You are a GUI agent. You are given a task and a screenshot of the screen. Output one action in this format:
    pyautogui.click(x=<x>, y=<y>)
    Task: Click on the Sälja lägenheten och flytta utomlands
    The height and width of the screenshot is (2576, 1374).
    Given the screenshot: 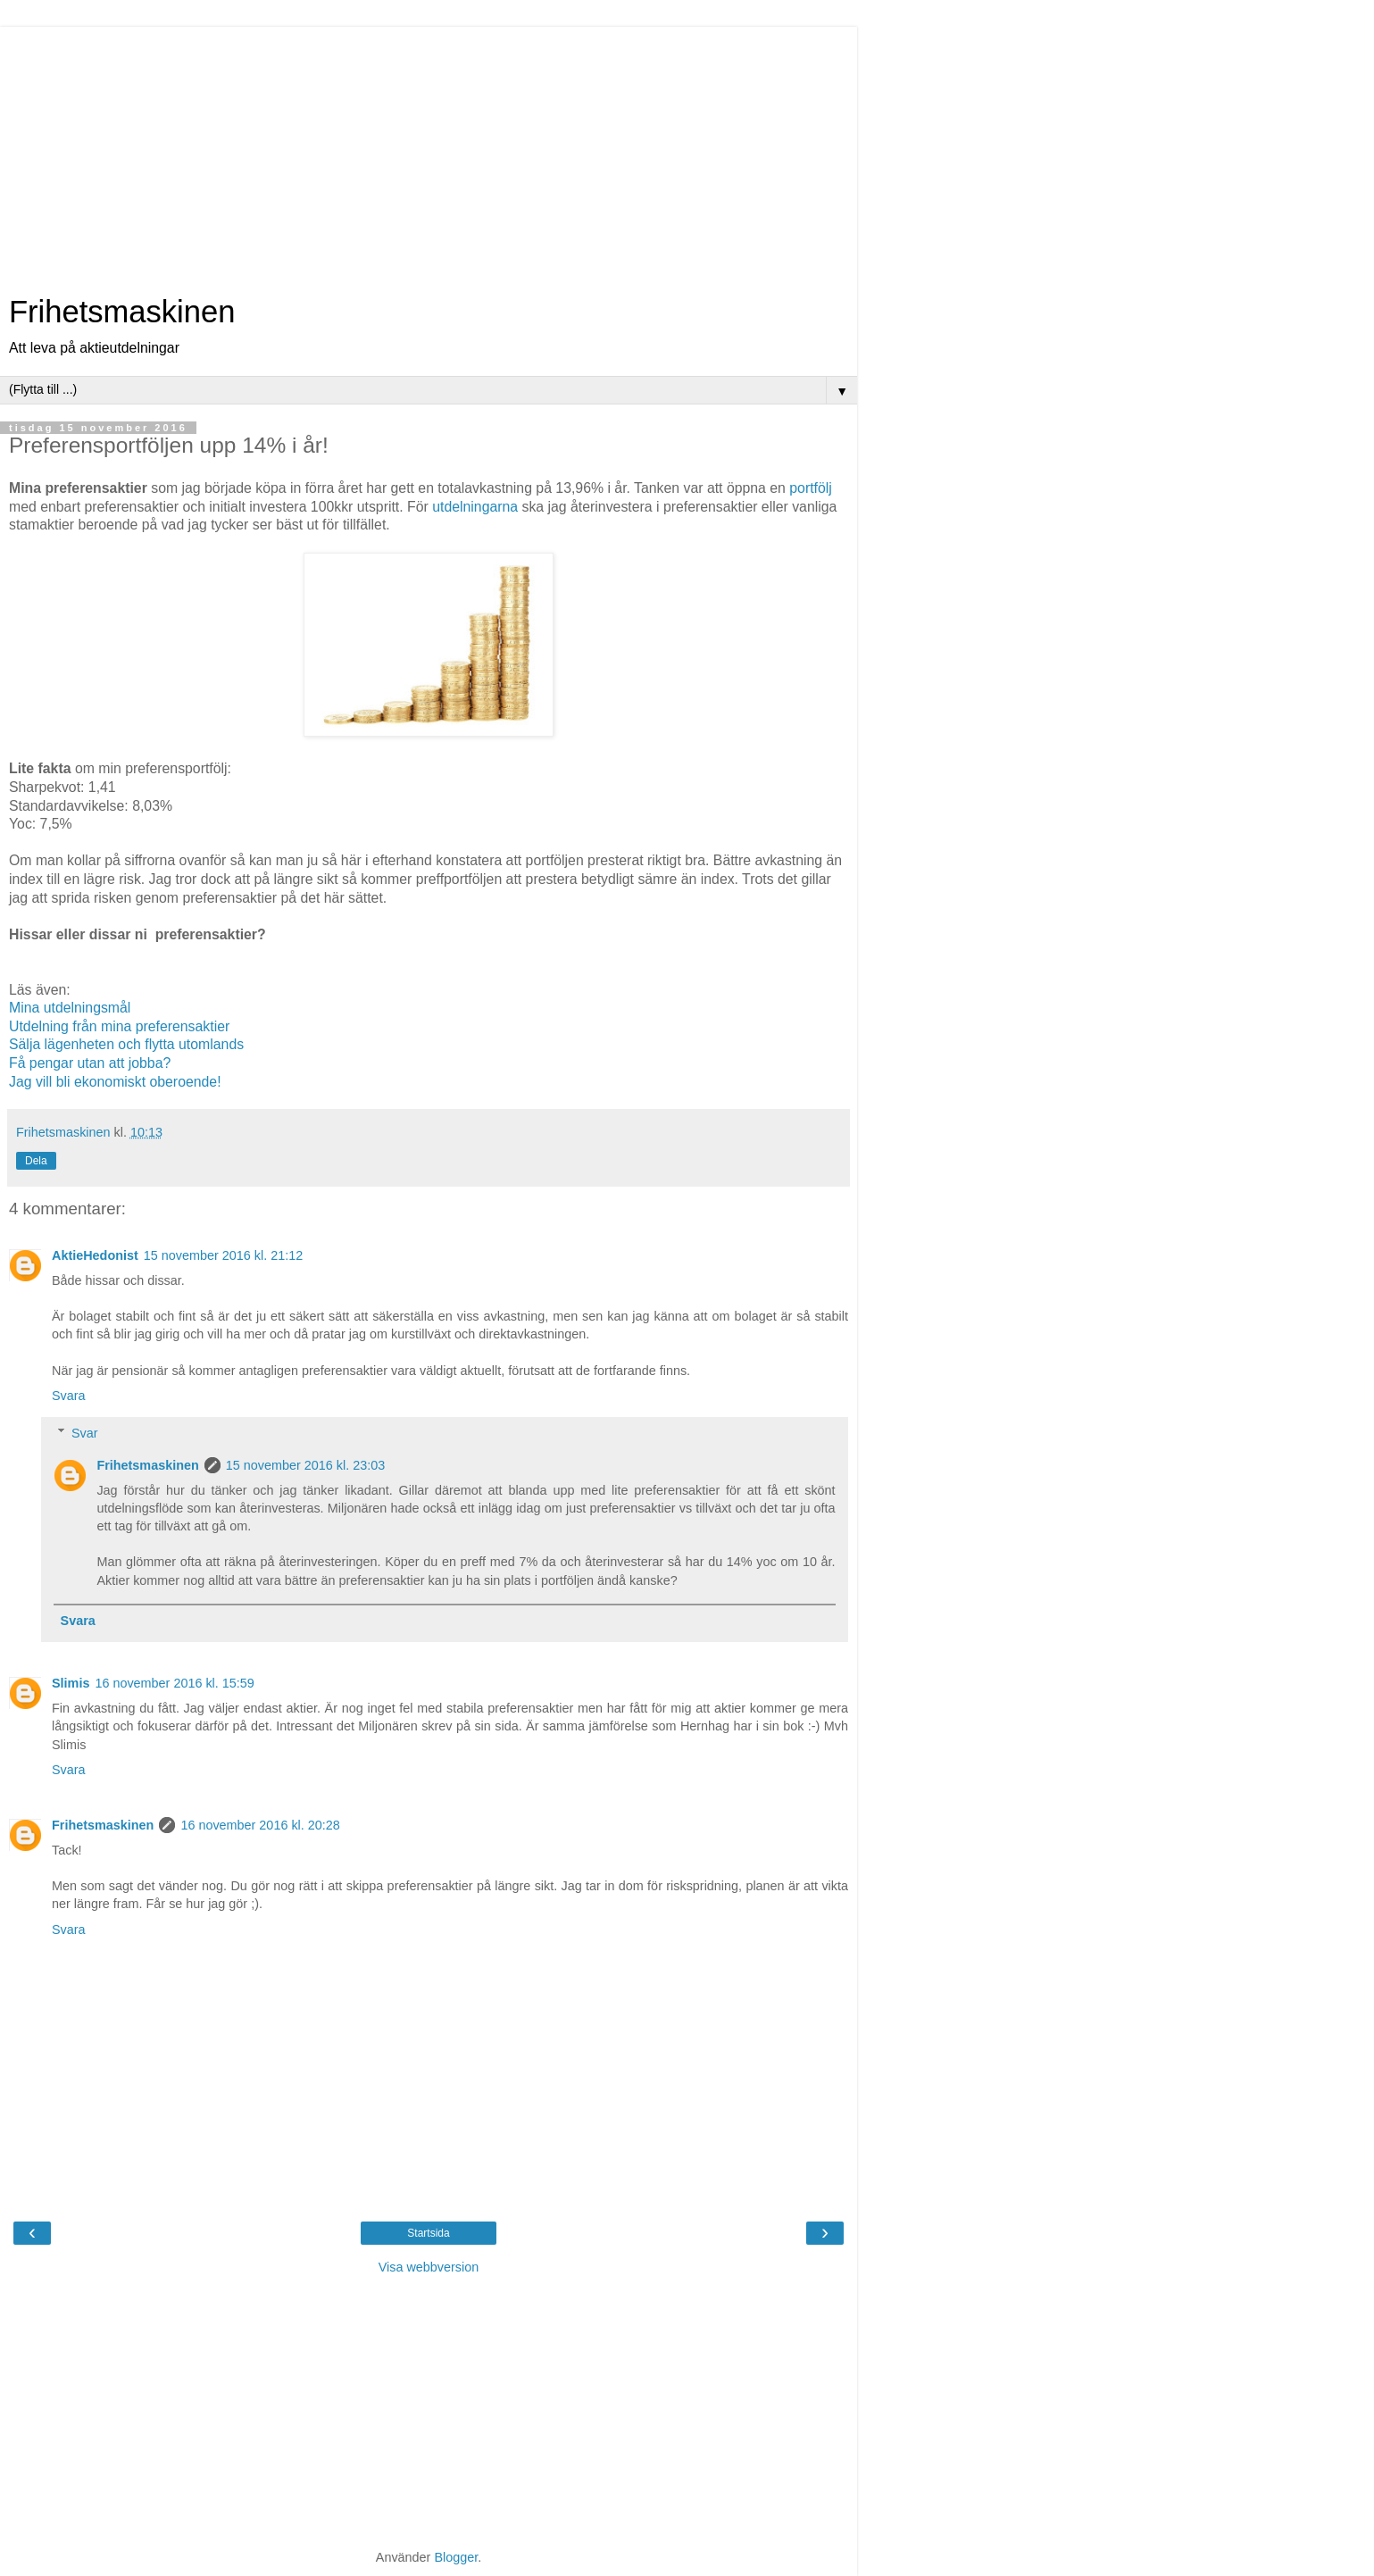 What is the action you would take?
    pyautogui.click(x=126, y=1044)
    